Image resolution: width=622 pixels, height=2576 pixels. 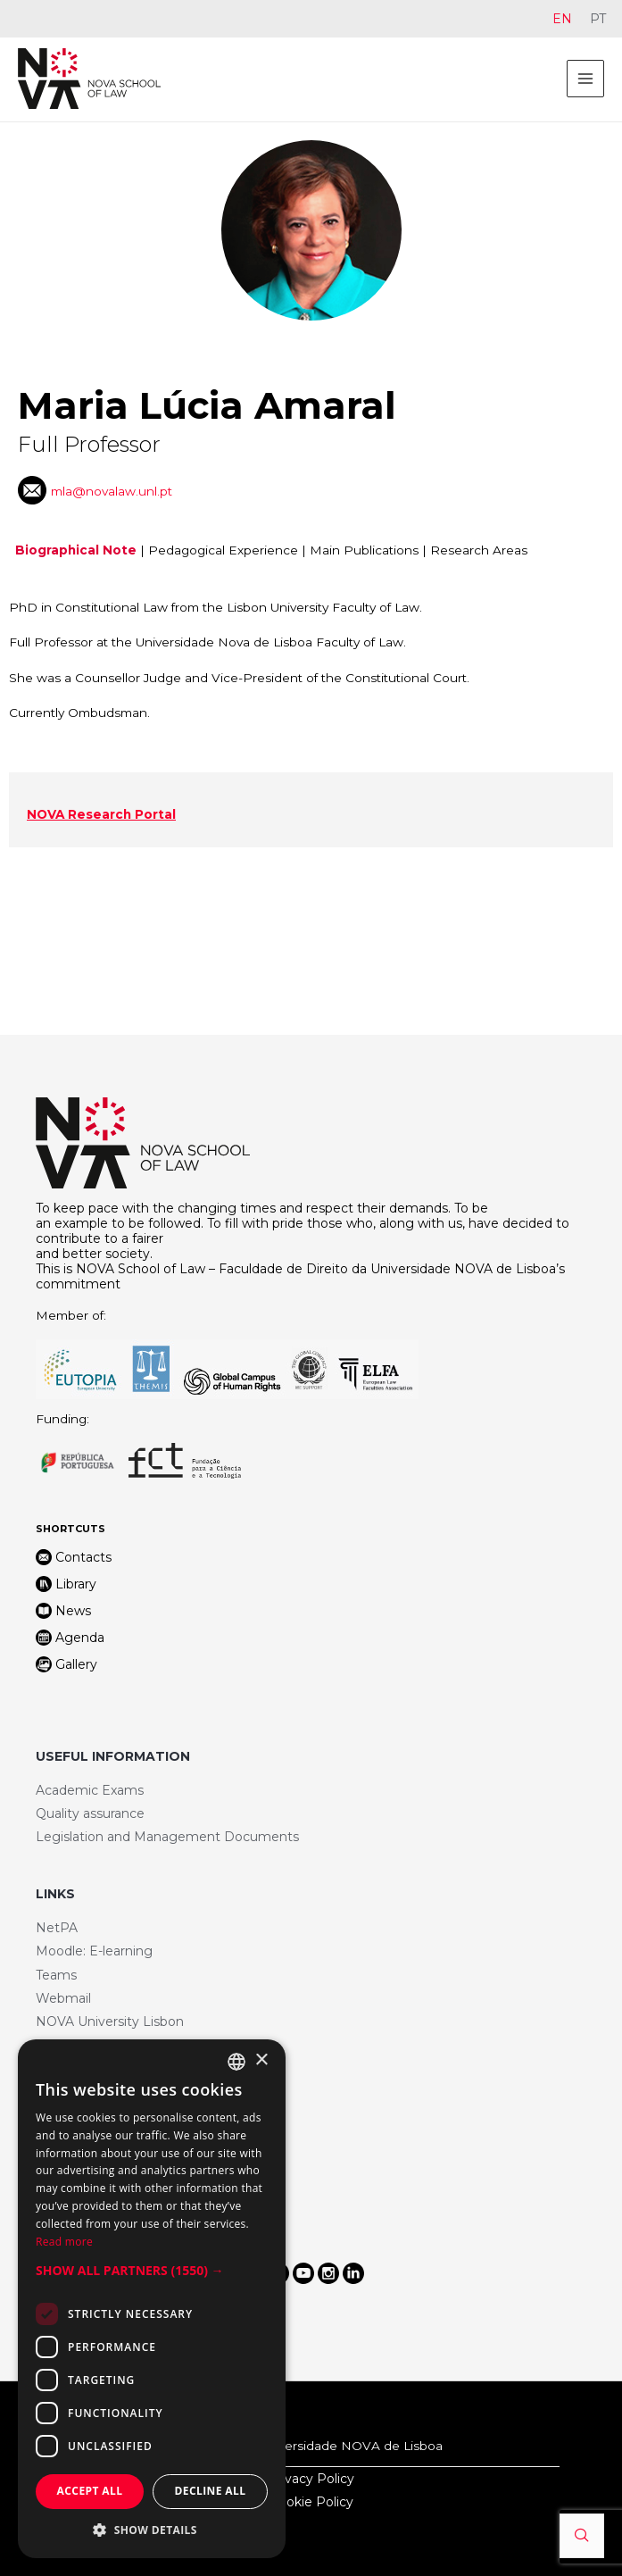 What do you see at coordinates (56, 1975) in the screenshot?
I see `Teams` at bounding box center [56, 1975].